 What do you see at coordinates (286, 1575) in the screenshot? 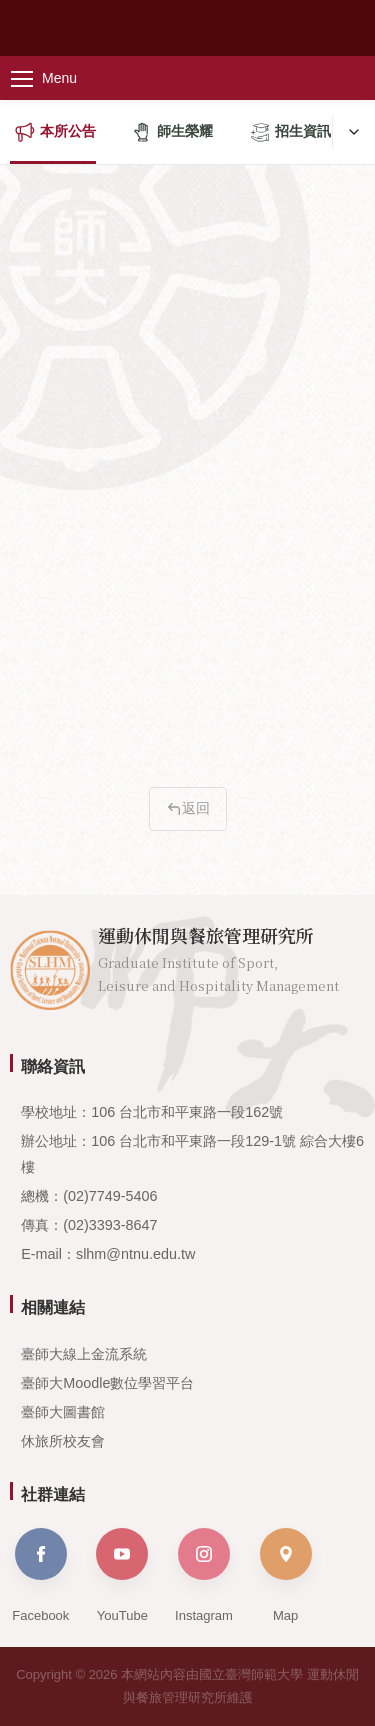
I see `Map` at bounding box center [286, 1575].